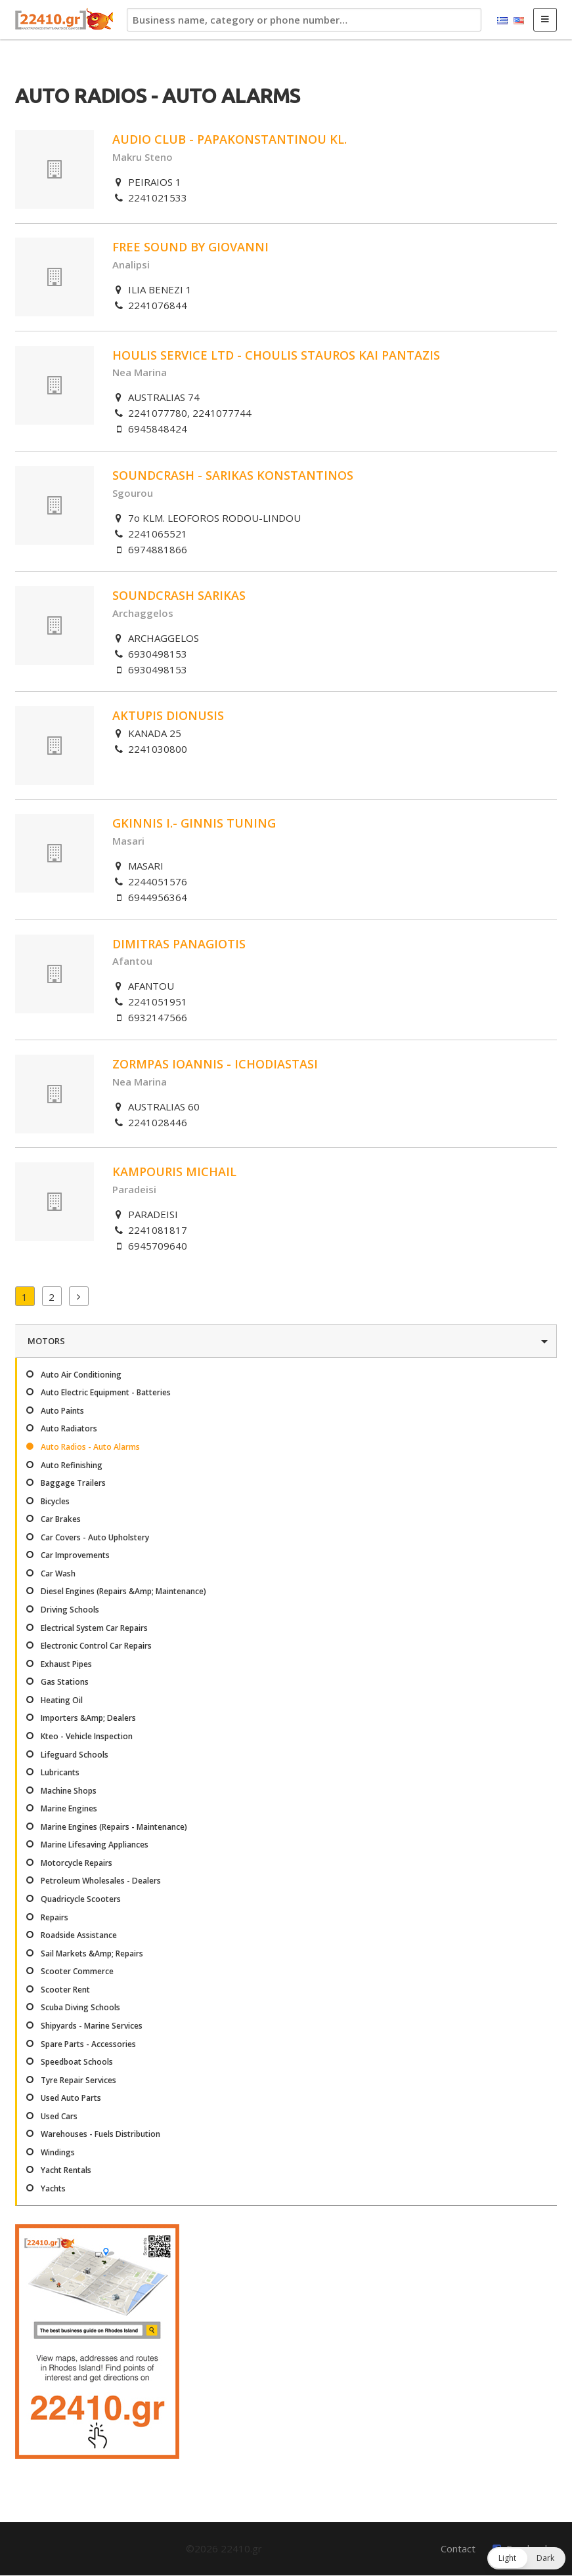 This screenshot has height=2576, width=572. Describe the element at coordinates (65, 1681) in the screenshot. I see `Gas Stations` at that location.